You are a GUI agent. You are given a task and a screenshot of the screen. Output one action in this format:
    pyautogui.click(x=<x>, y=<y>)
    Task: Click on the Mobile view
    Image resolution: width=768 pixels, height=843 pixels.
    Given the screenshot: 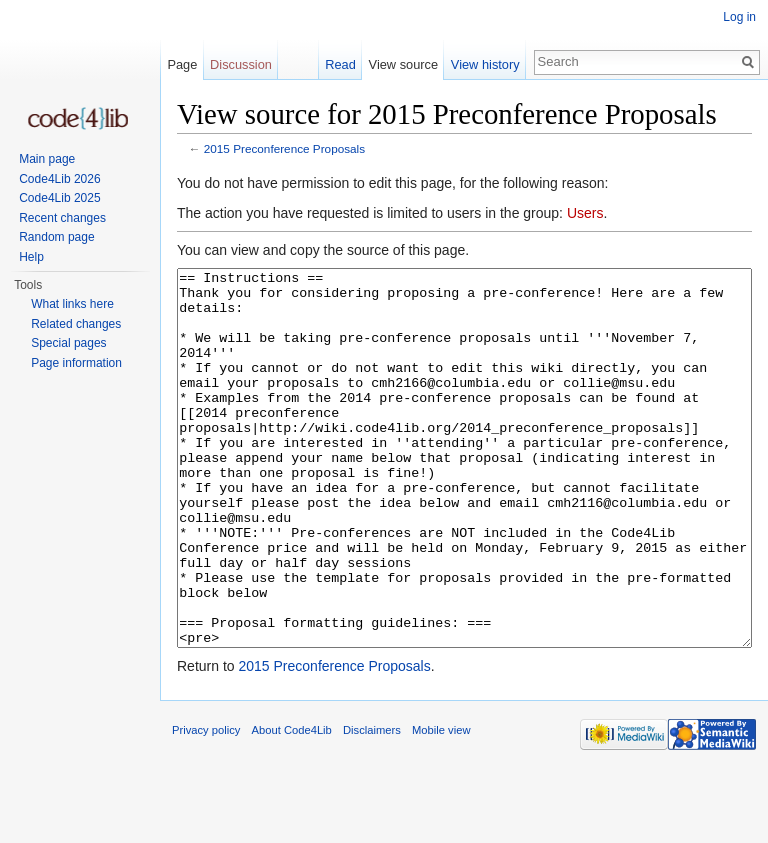 What is the action you would take?
    pyautogui.click(x=441, y=805)
    